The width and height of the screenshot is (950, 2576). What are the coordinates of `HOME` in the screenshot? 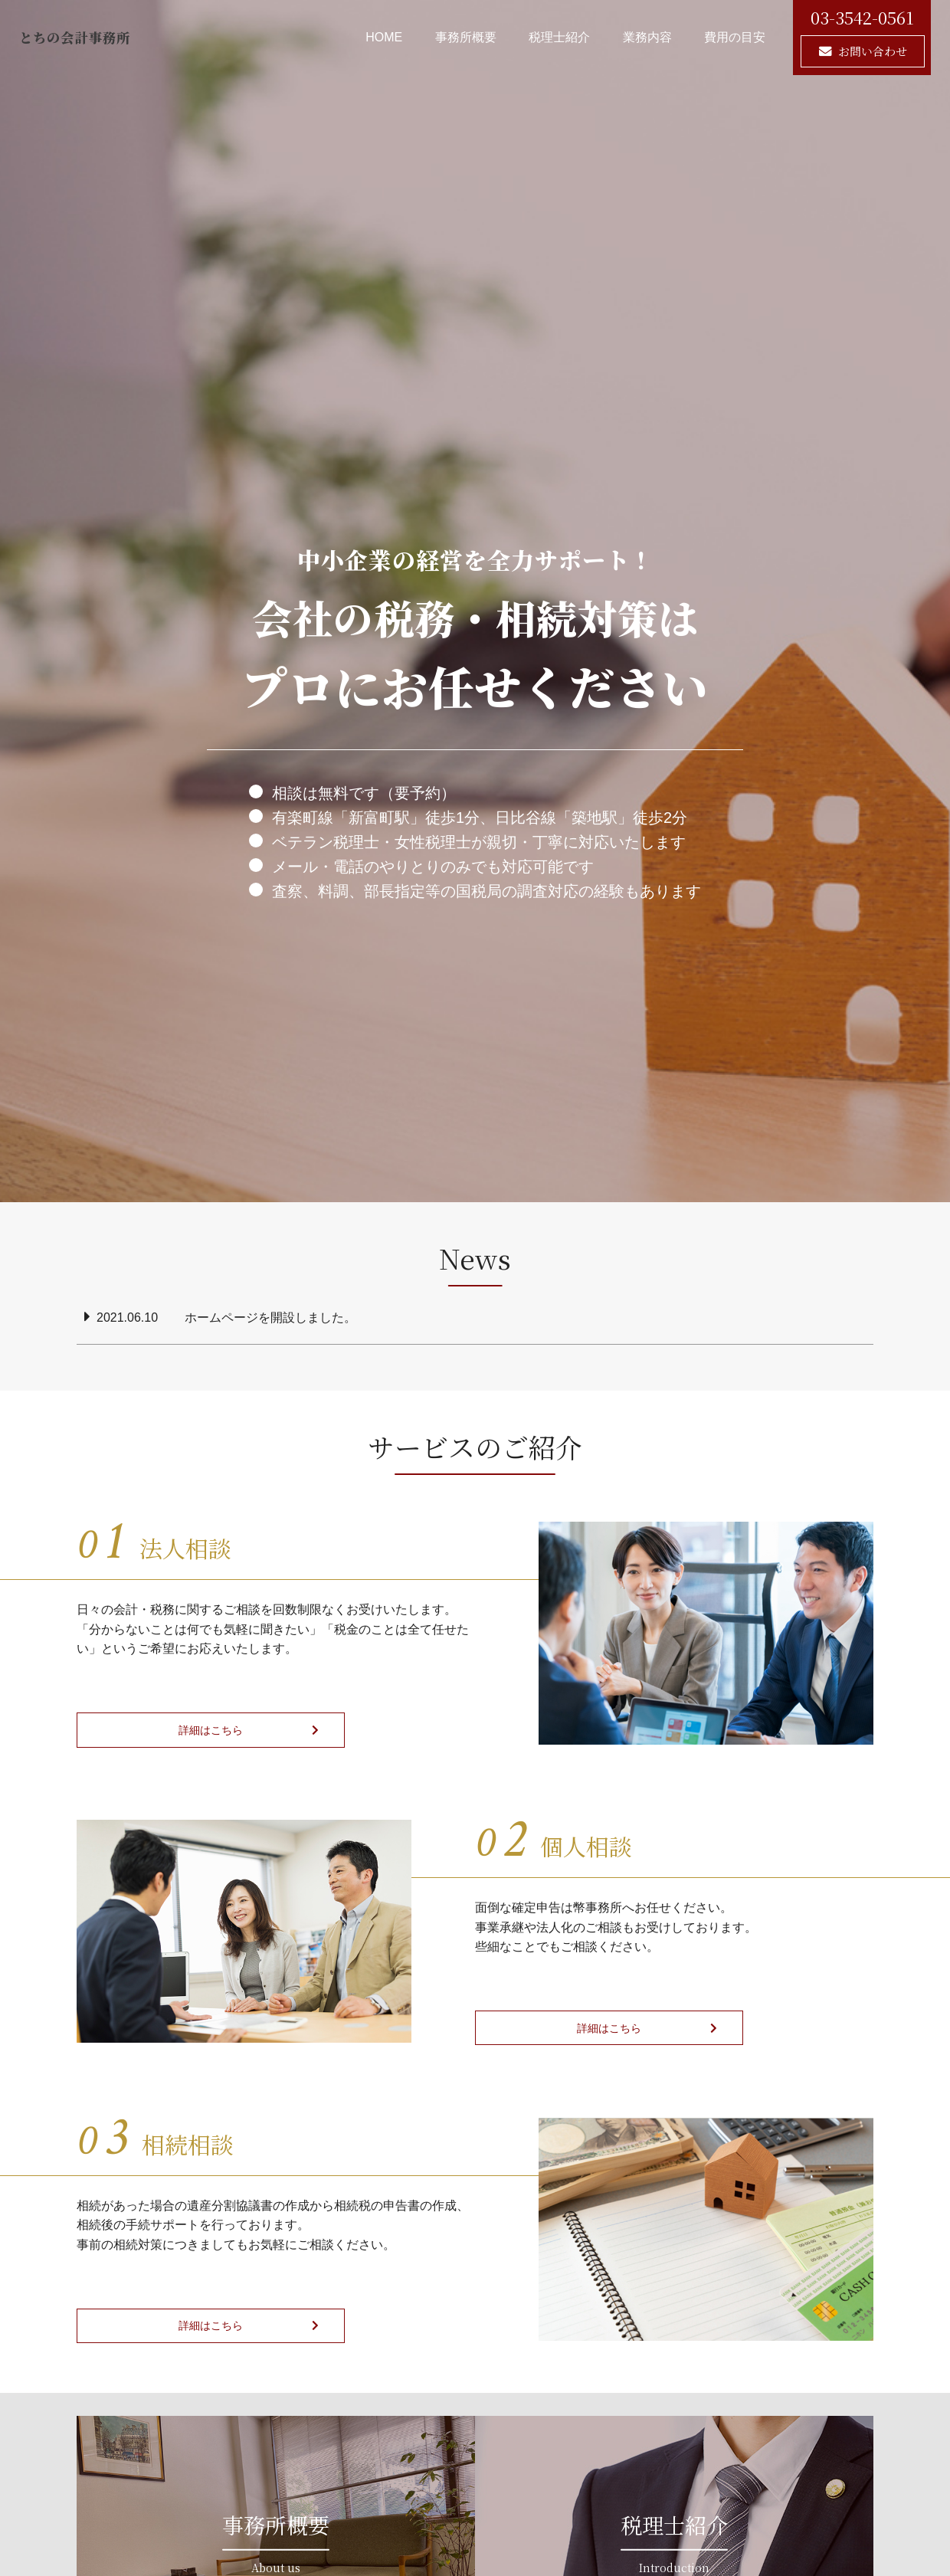 It's located at (383, 37).